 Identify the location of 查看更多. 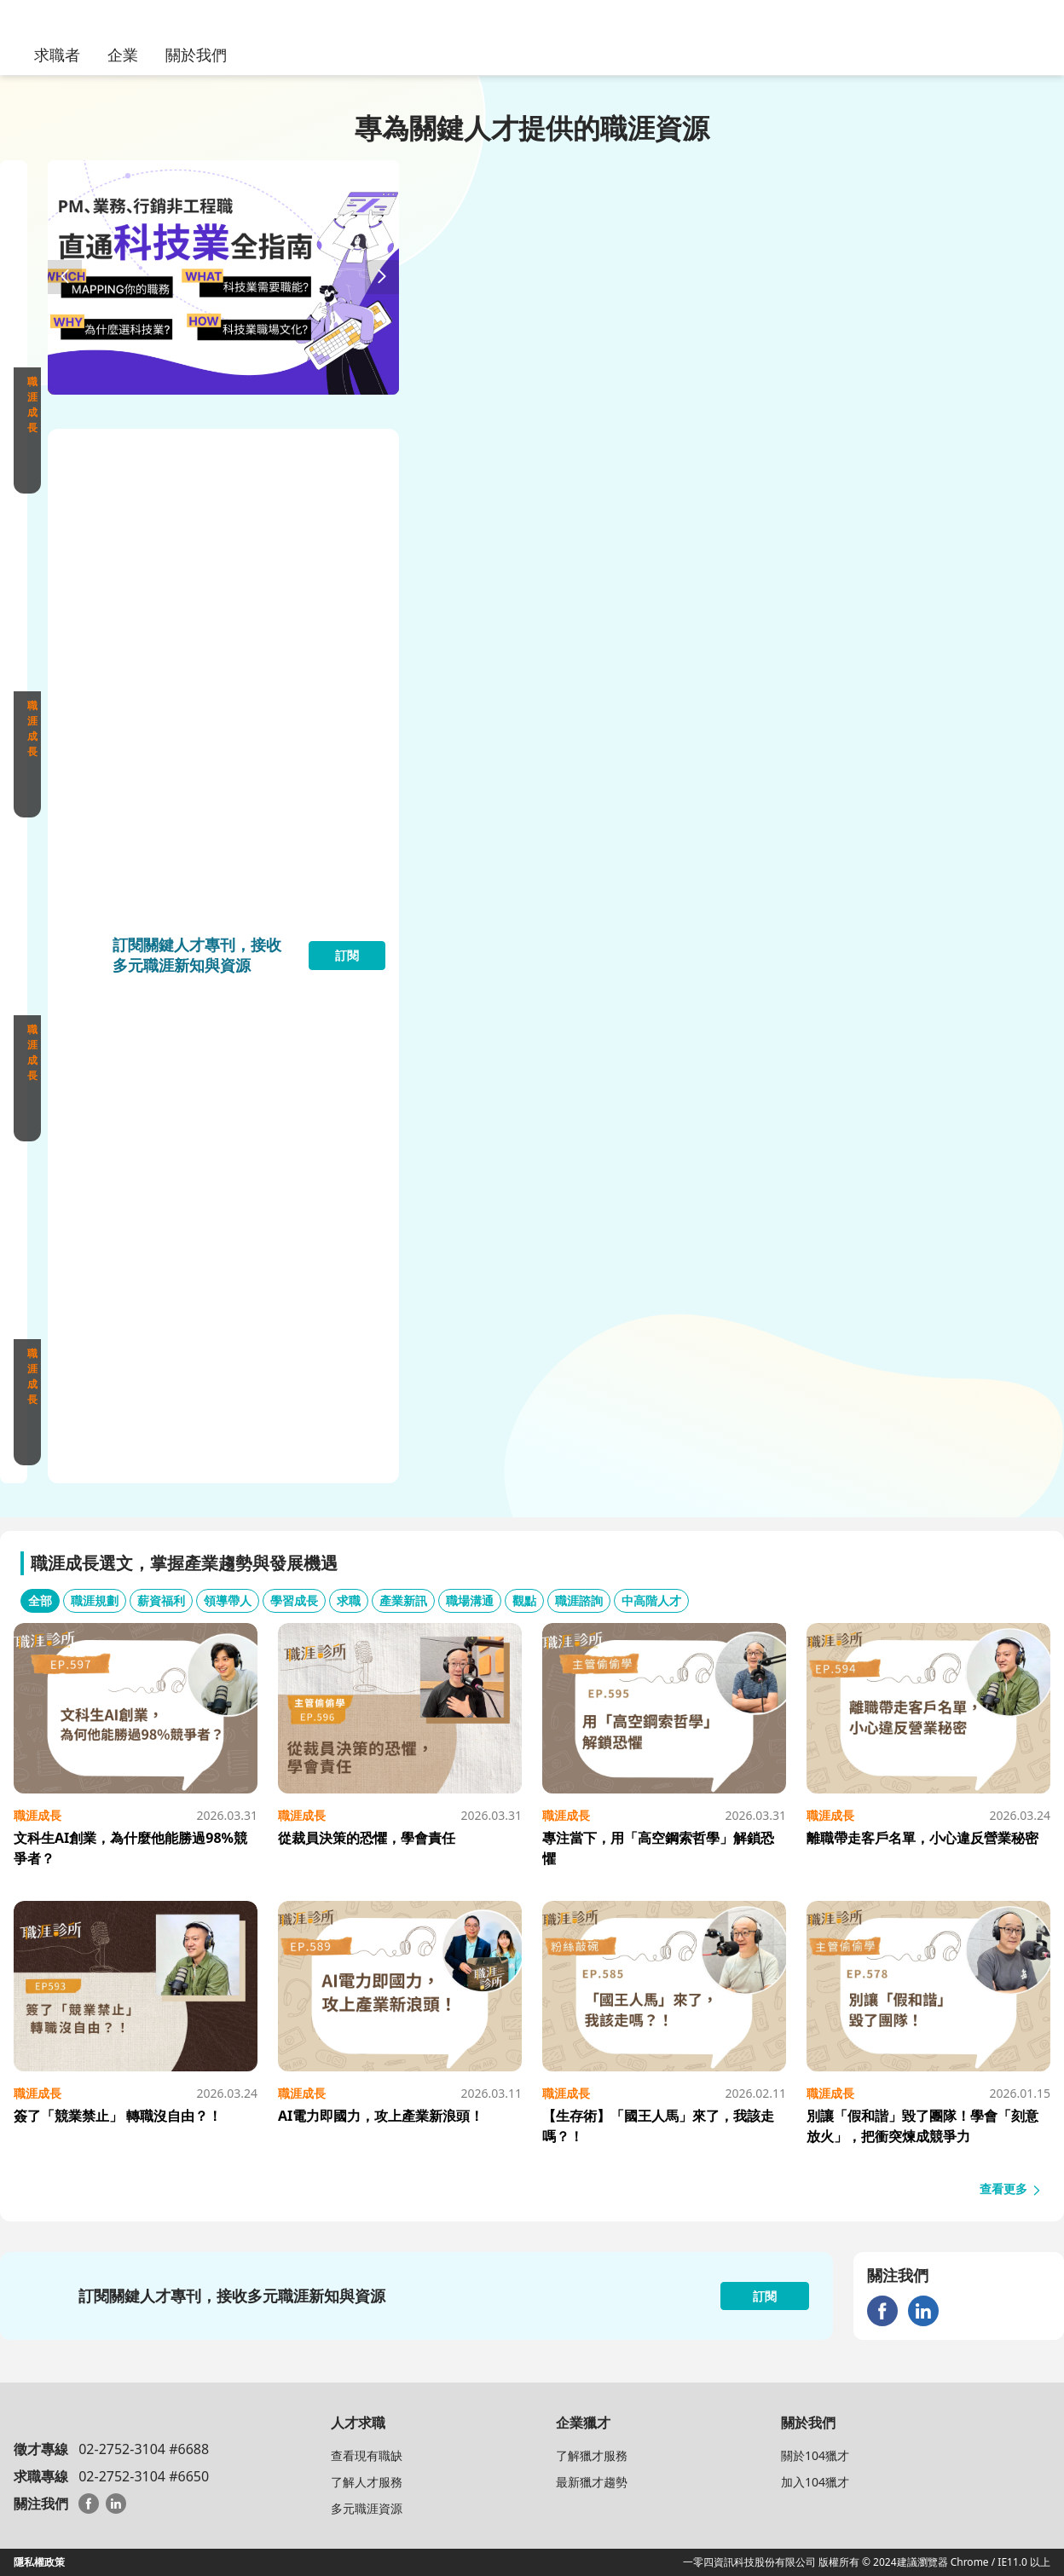
(1011, 2188).